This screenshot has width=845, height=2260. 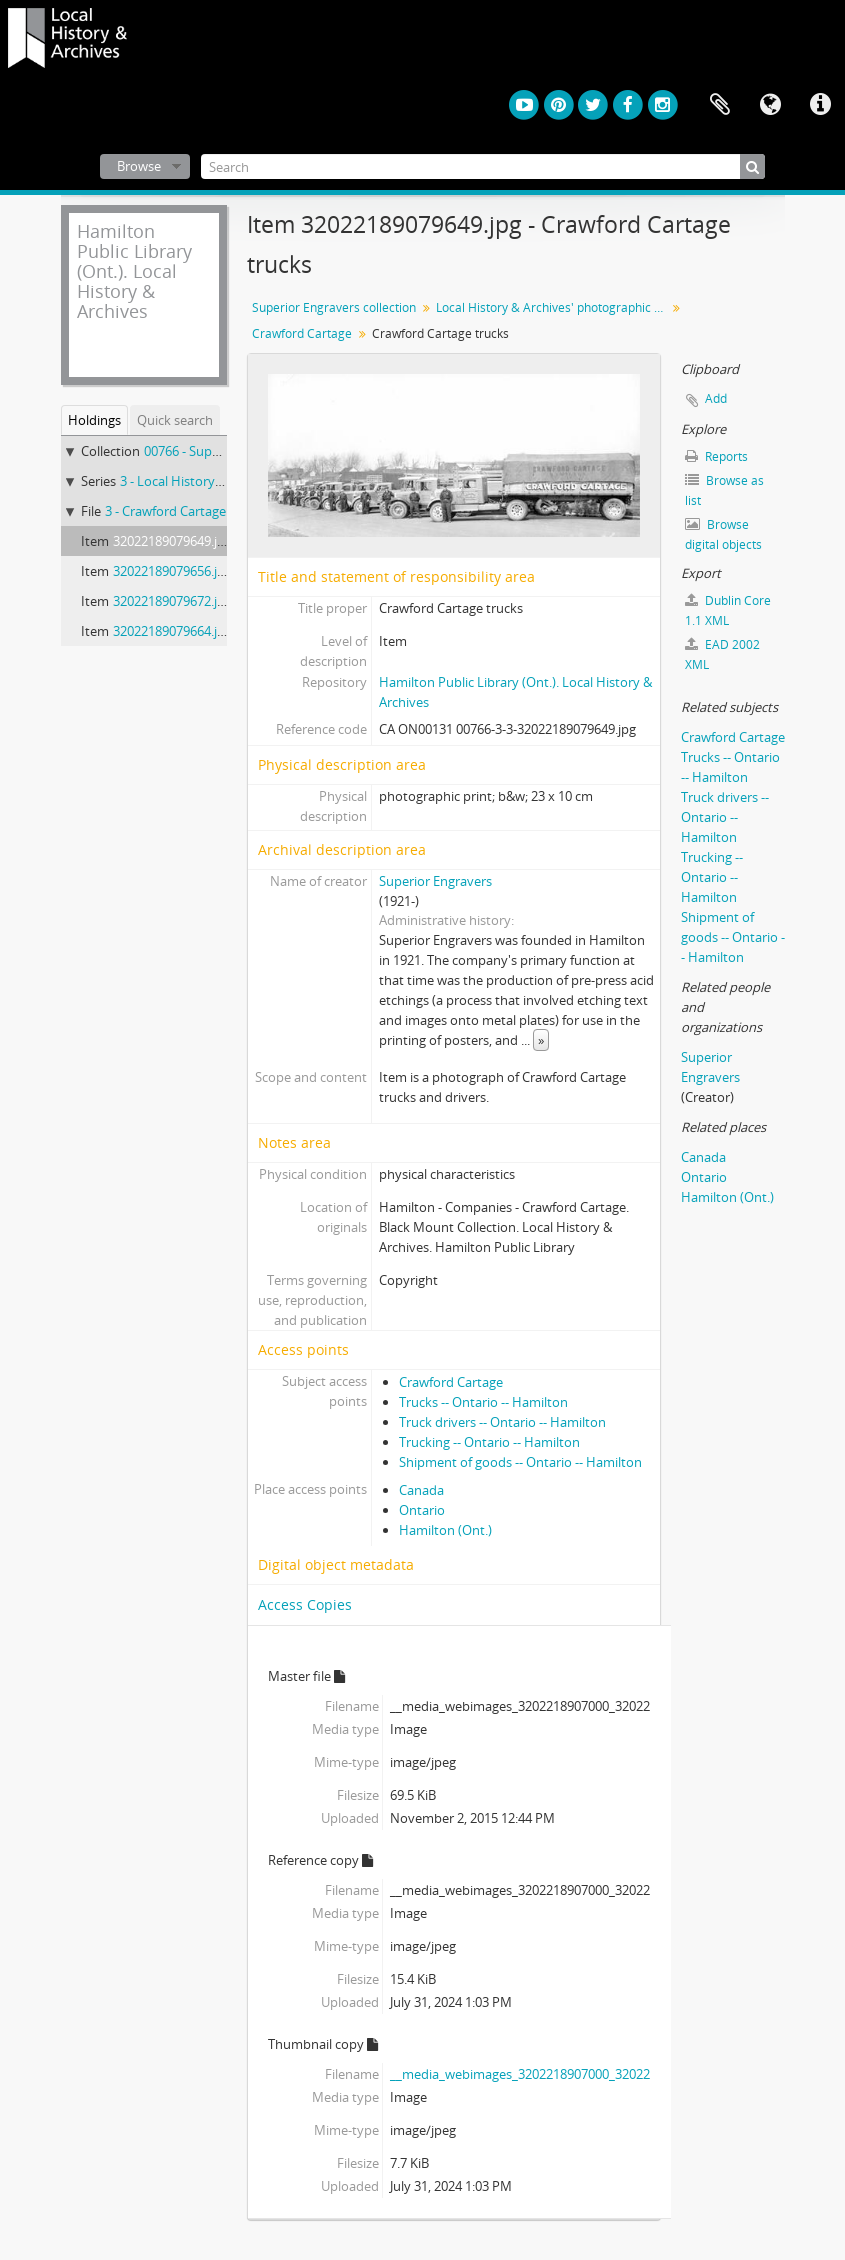 What do you see at coordinates (720, 105) in the screenshot?
I see `Clipboard` at bounding box center [720, 105].